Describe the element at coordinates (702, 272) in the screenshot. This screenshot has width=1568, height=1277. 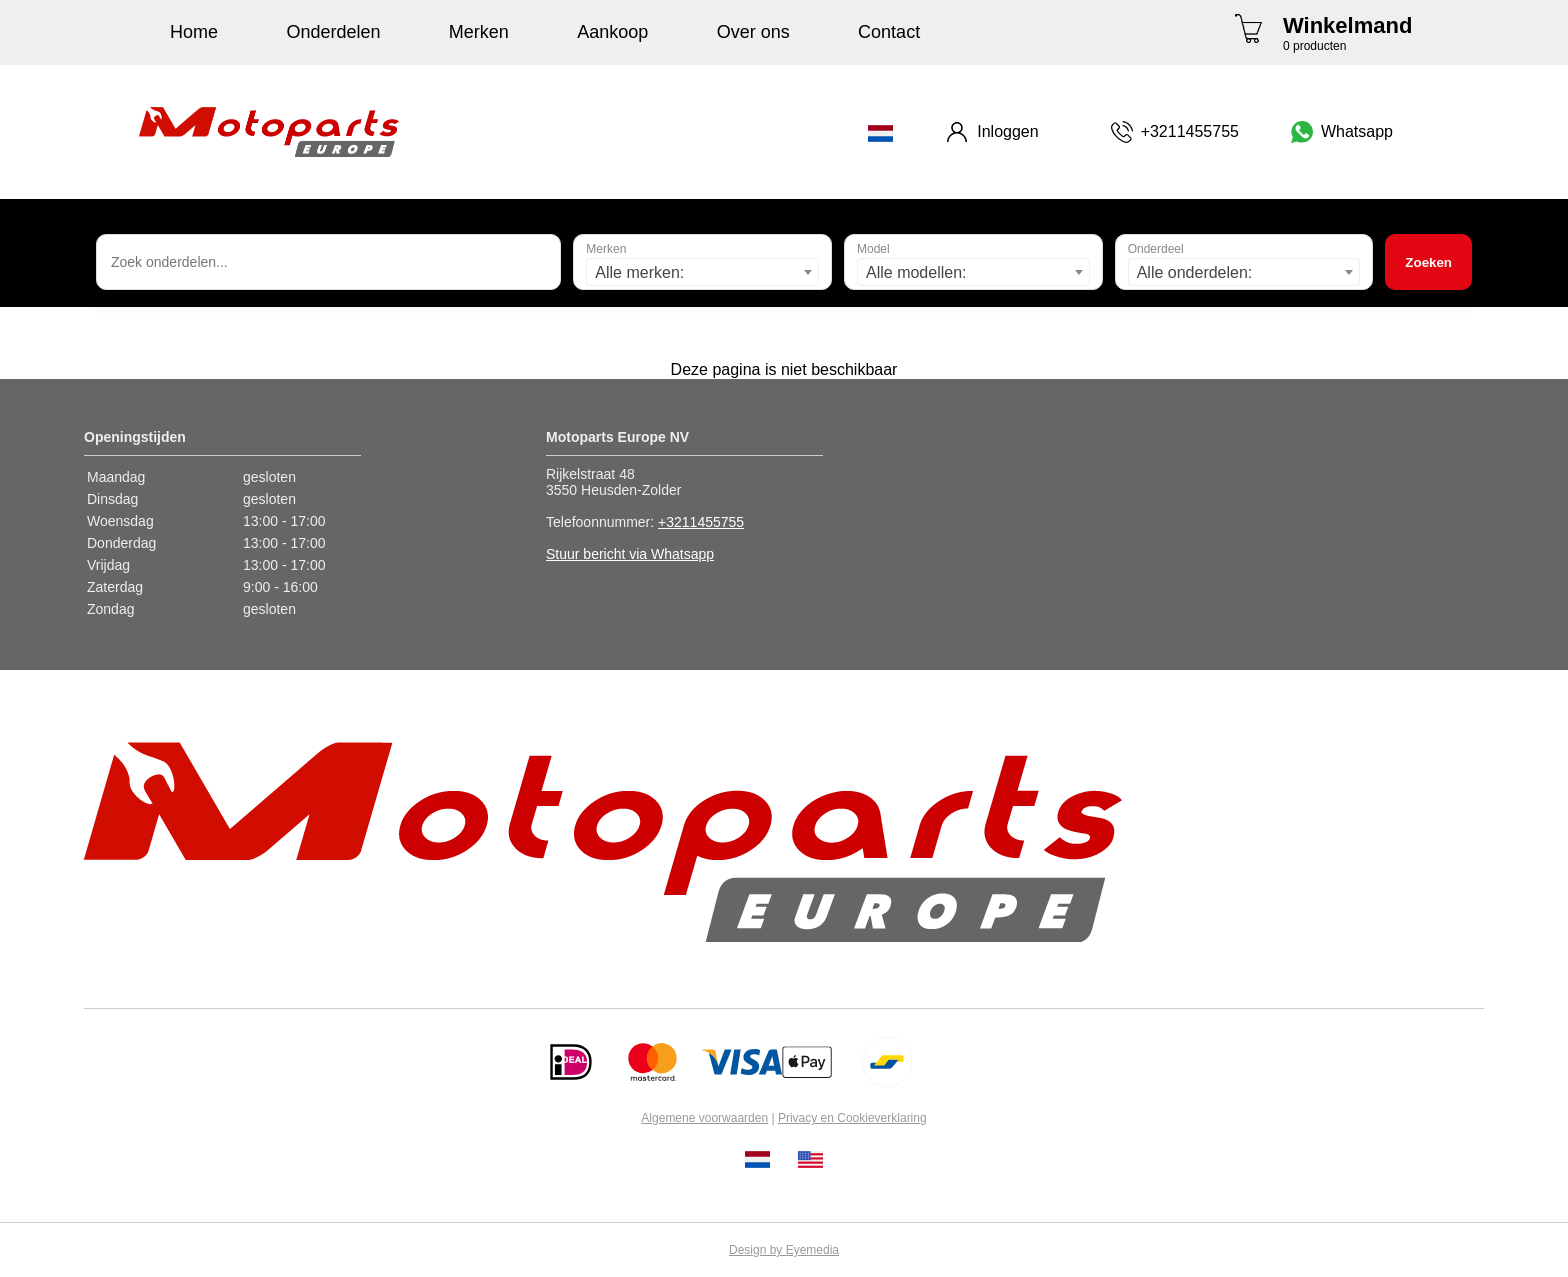
I see `[combobox]` at that location.